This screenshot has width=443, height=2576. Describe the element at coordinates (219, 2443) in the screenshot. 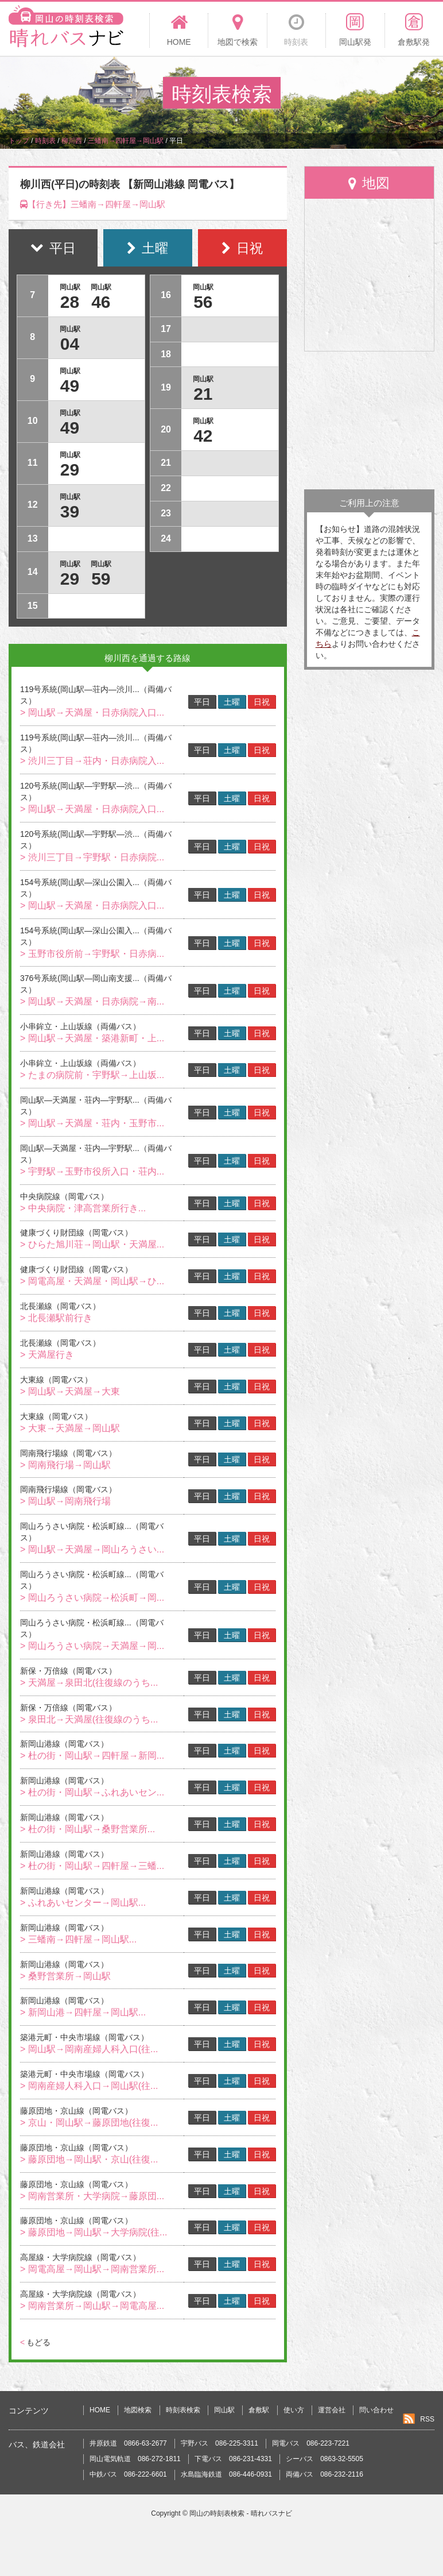

I see `宇野バス 086-225-3311` at that location.